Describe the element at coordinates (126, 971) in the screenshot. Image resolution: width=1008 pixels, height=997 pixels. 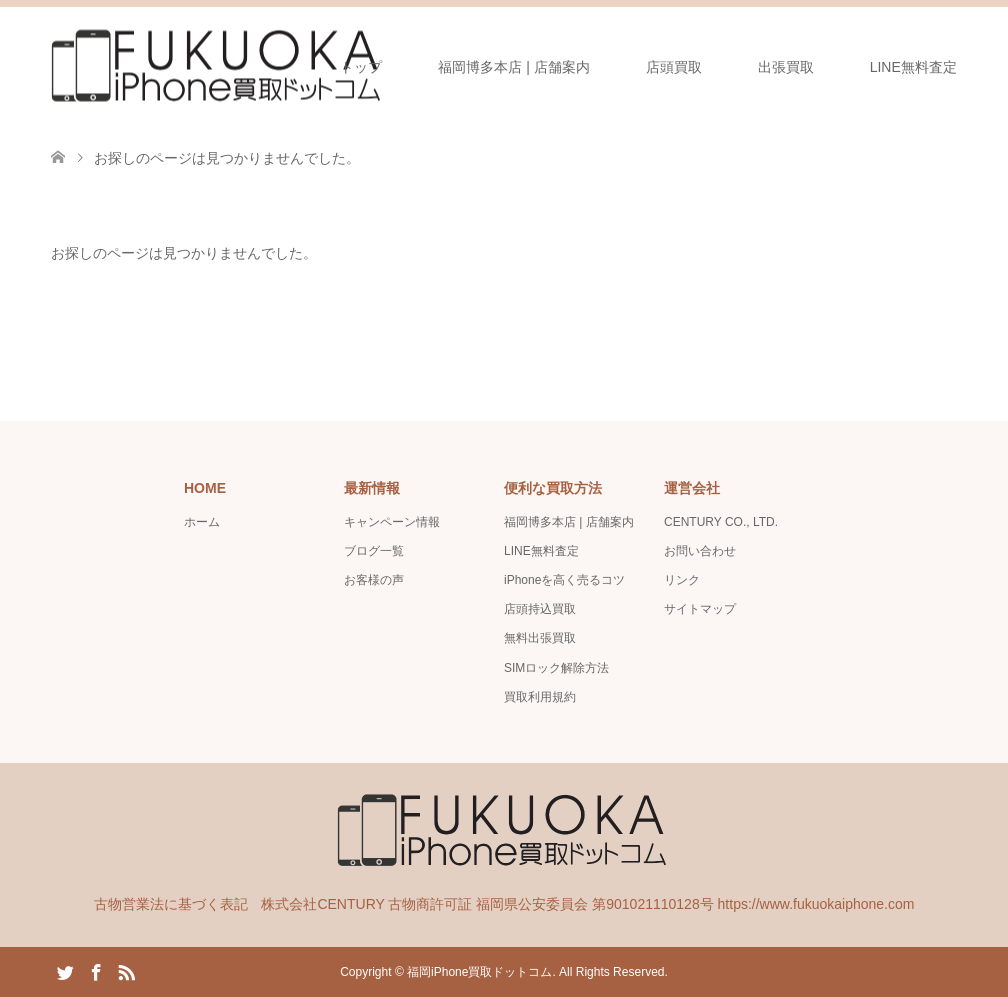
I see `RSS` at that location.